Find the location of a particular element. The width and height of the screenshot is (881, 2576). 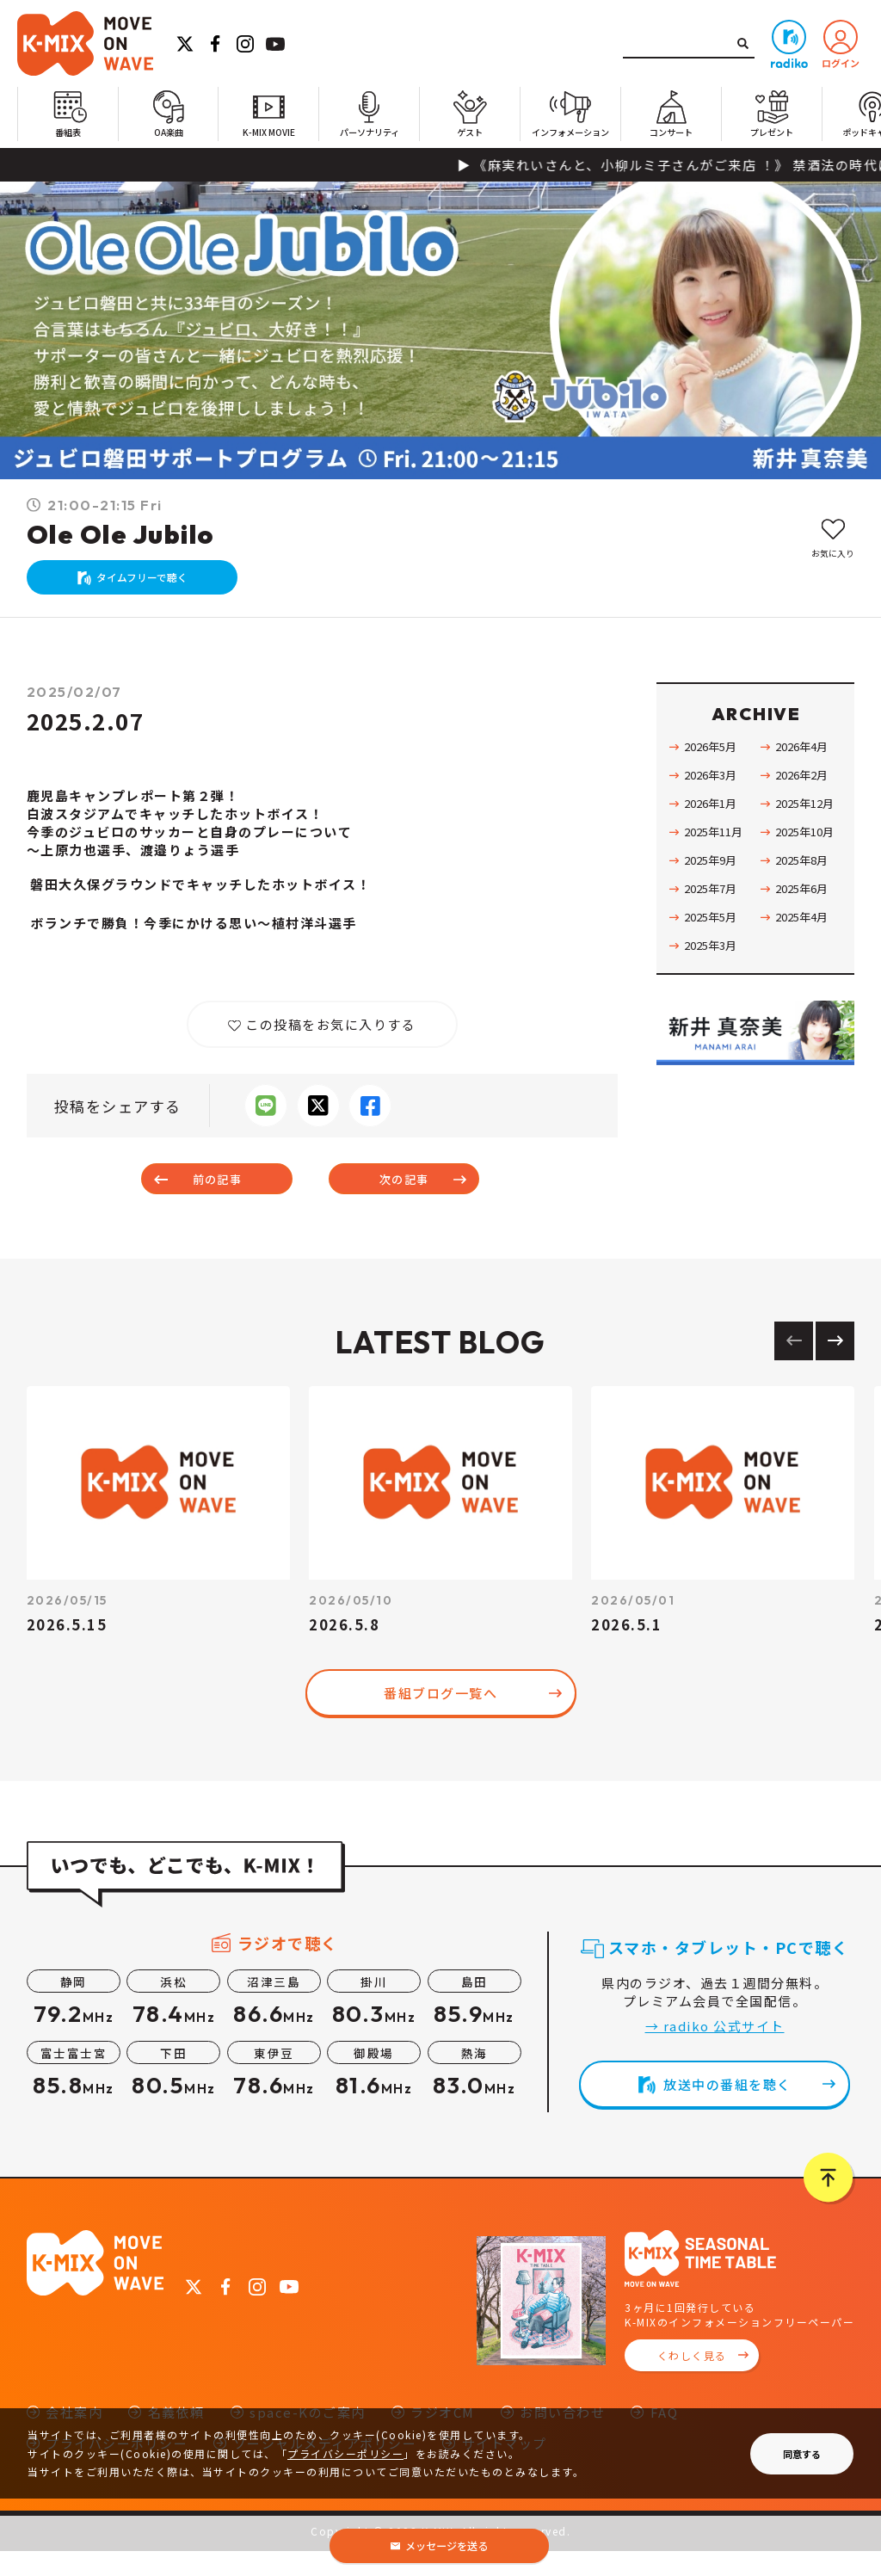

2026年5月 is located at coordinates (714, 763).